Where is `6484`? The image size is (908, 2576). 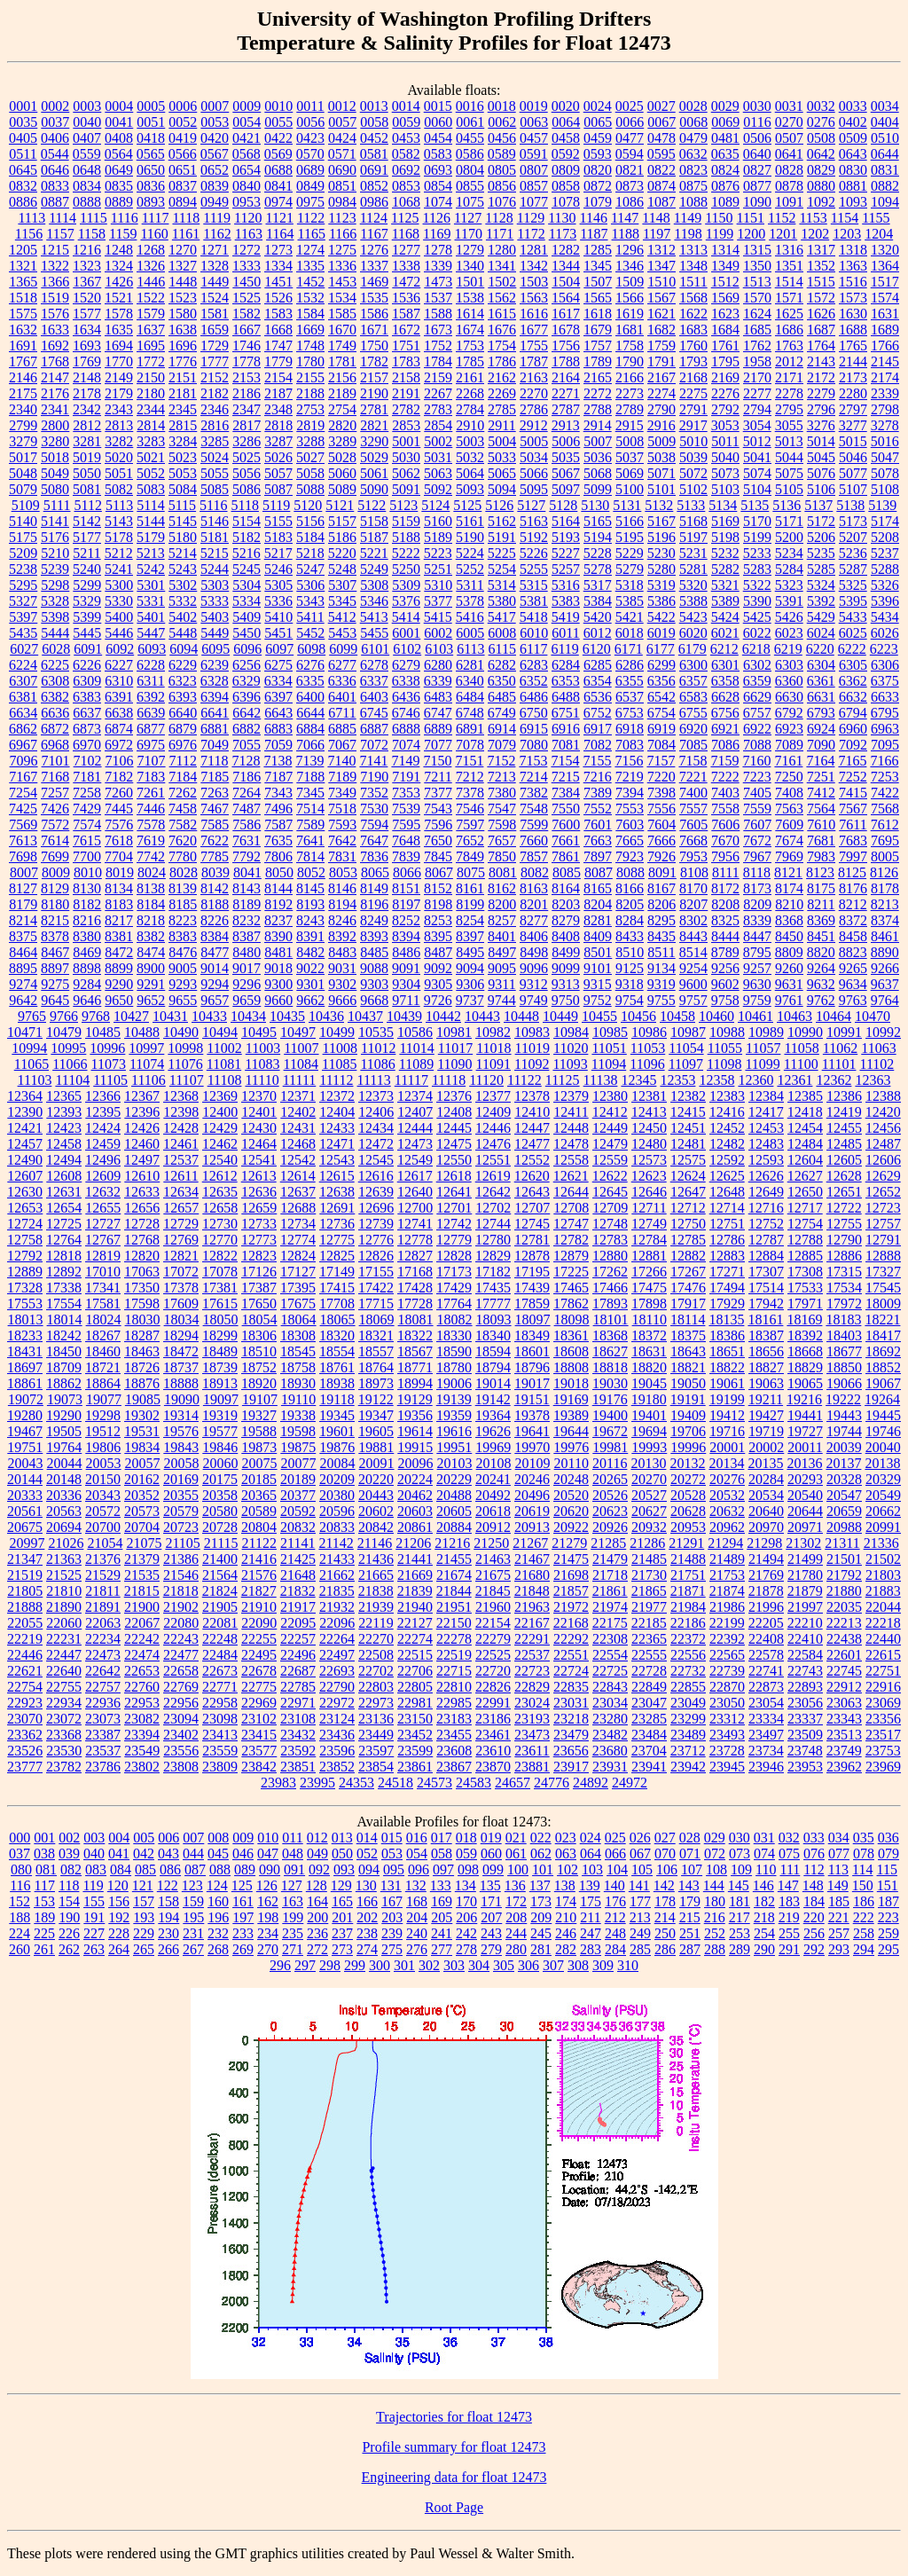
6484 is located at coordinates (470, 696).